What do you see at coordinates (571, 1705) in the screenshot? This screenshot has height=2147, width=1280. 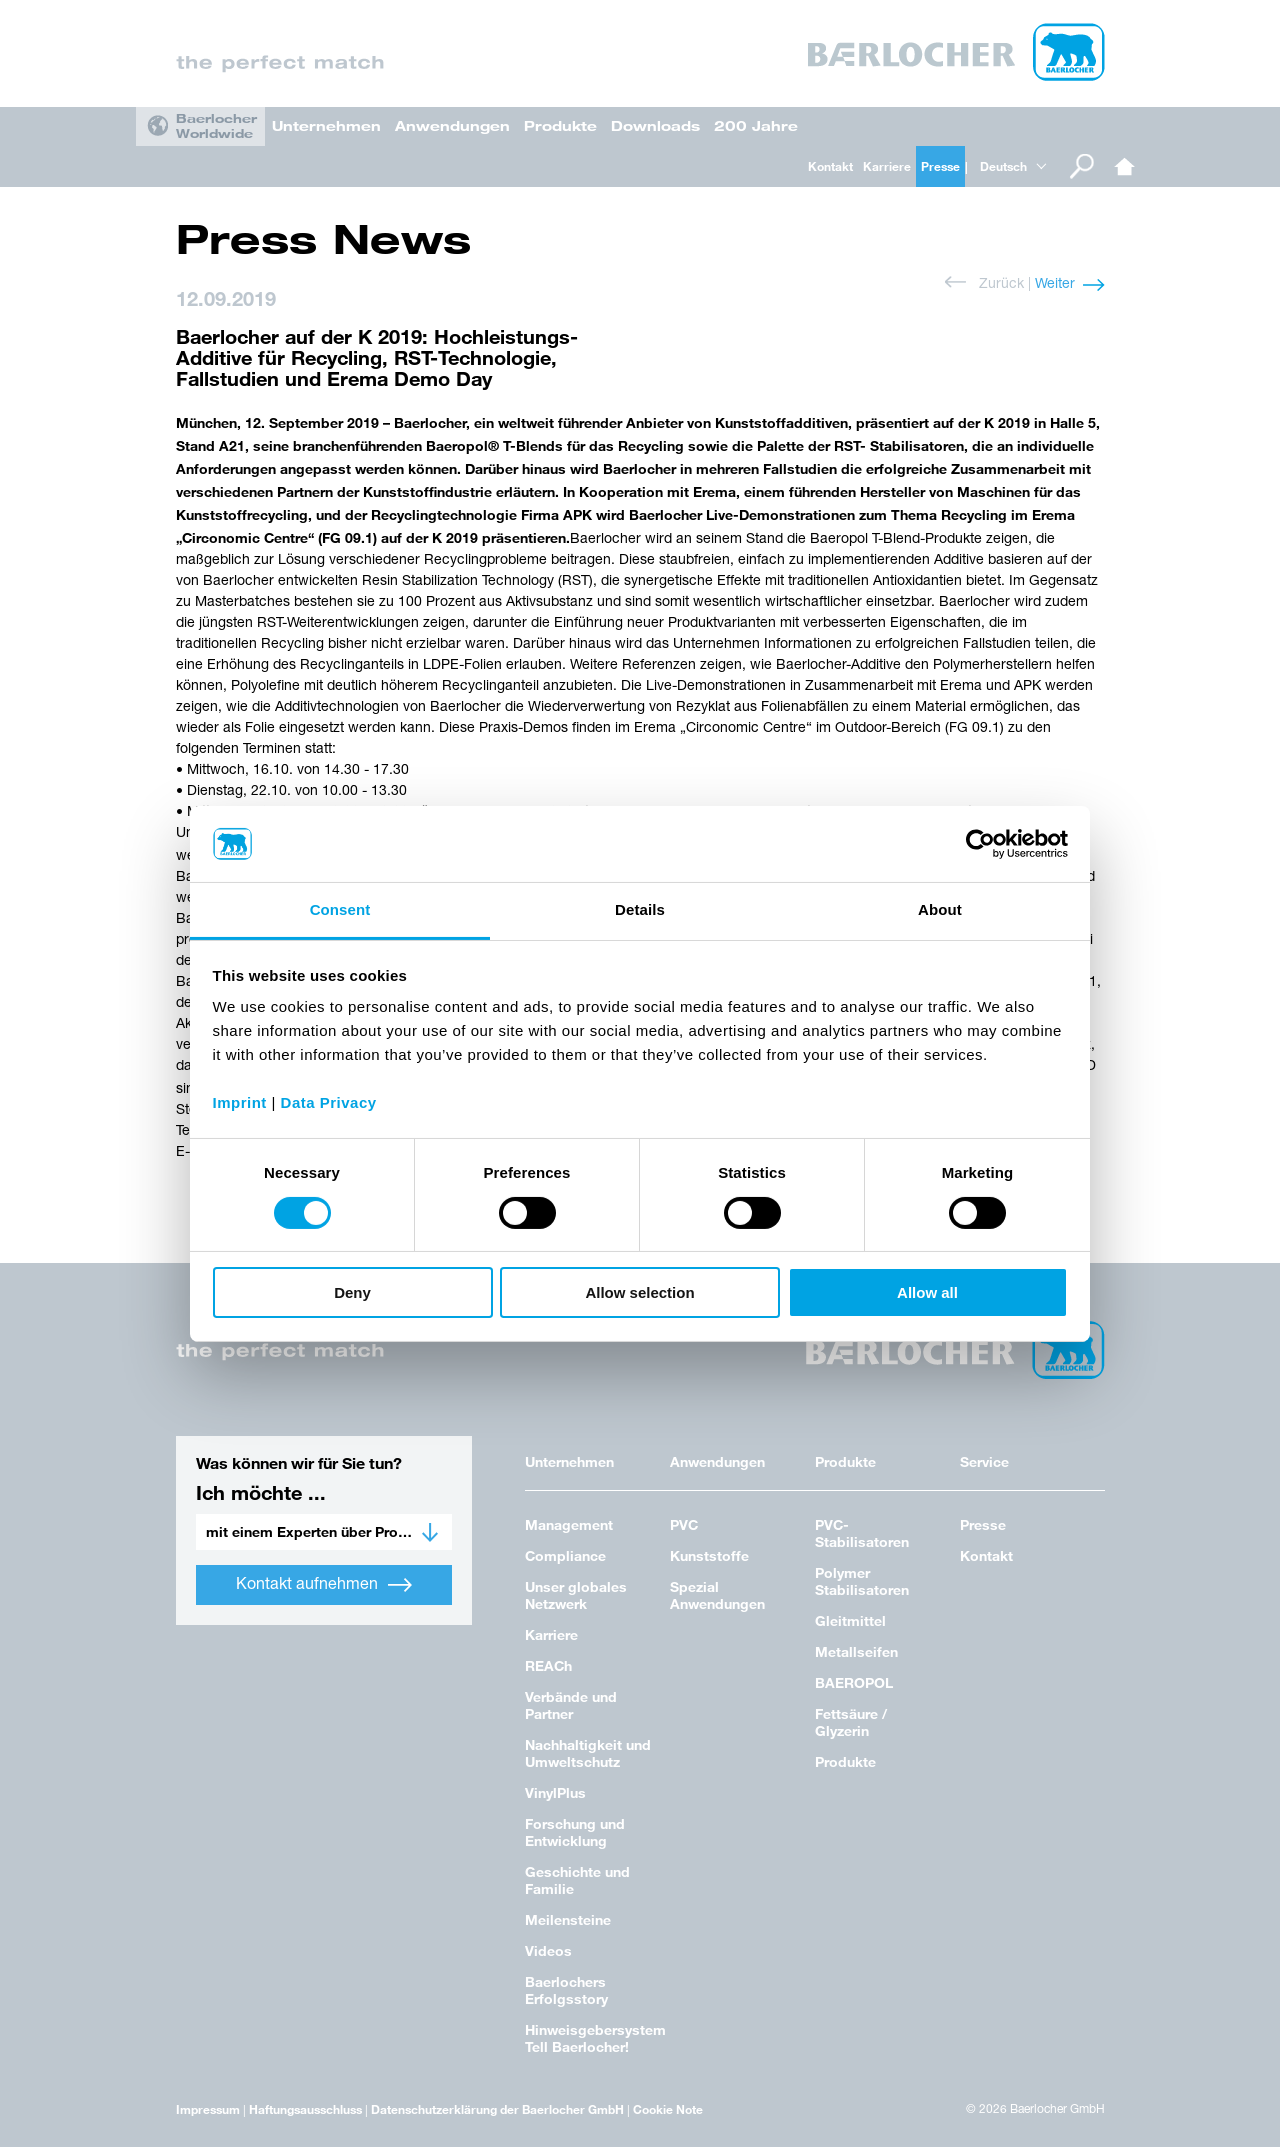 I see `Verbände und Partner` at bounding box center [571, 1705].